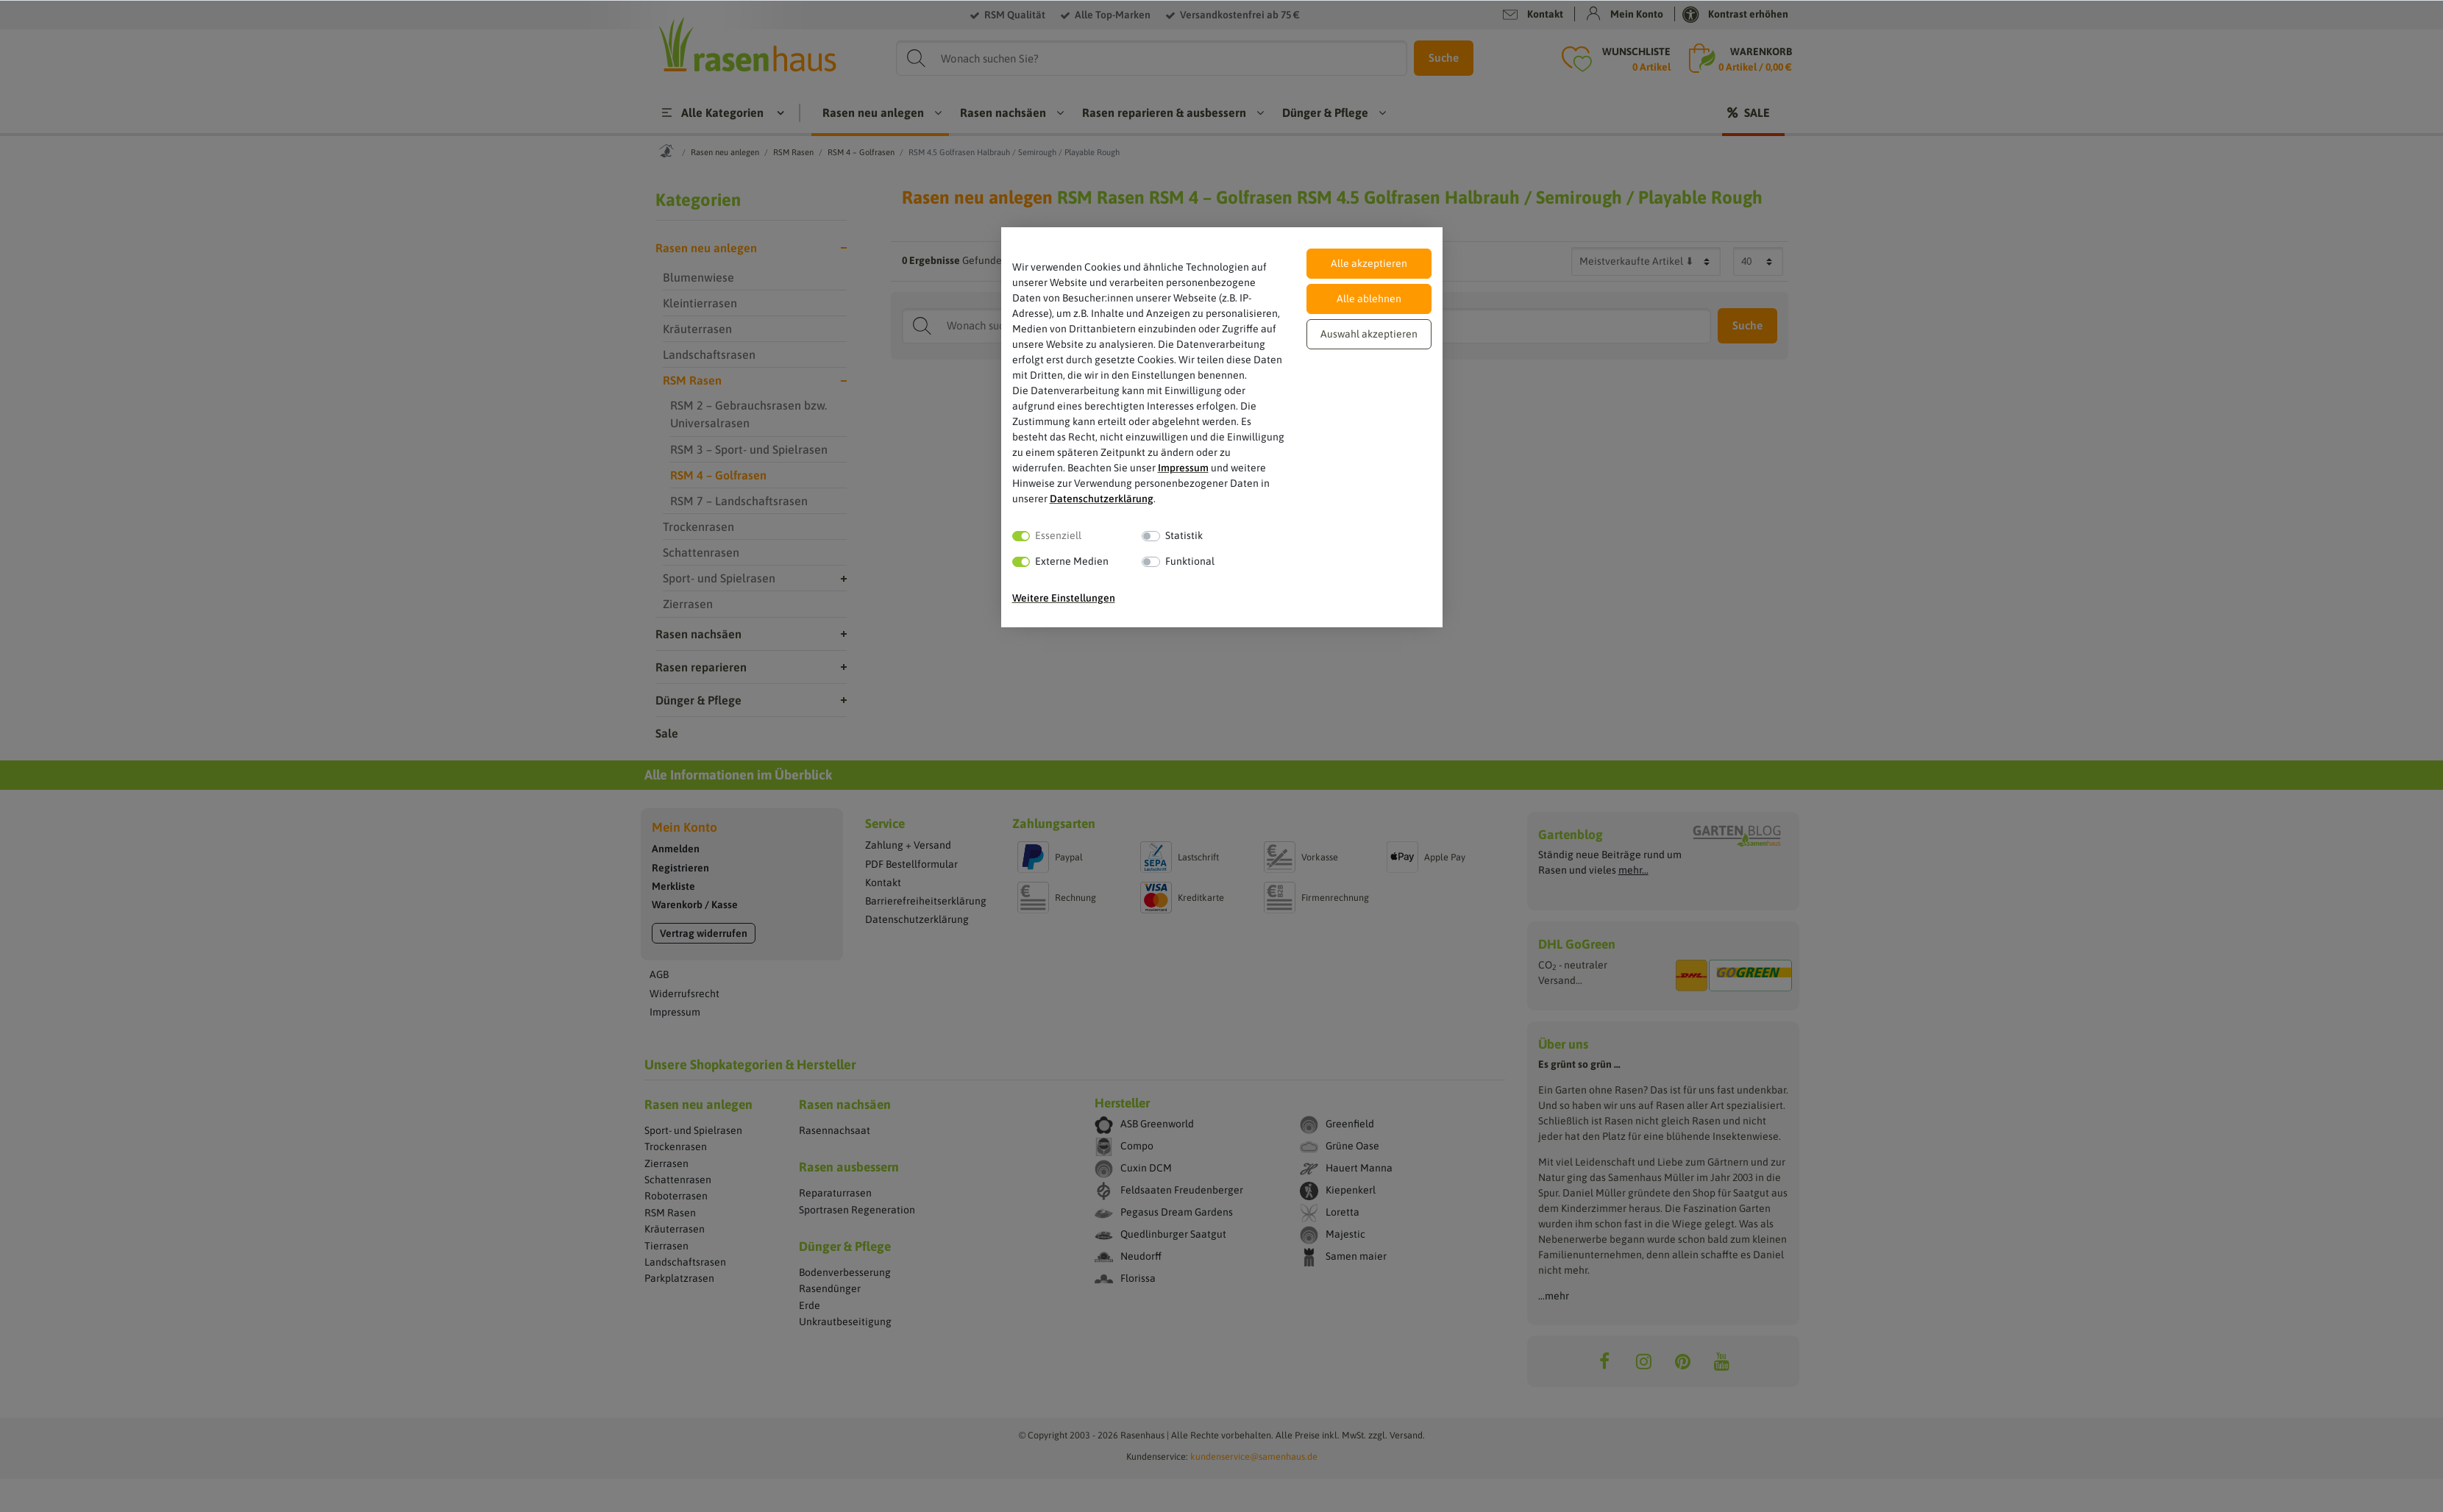 This screenshot has width=2443, height=1512. What do you see at coordinates (1063, 598) in the screenshot?
I see `Weitere Einstellungen` at bounding box center [1063, 598].